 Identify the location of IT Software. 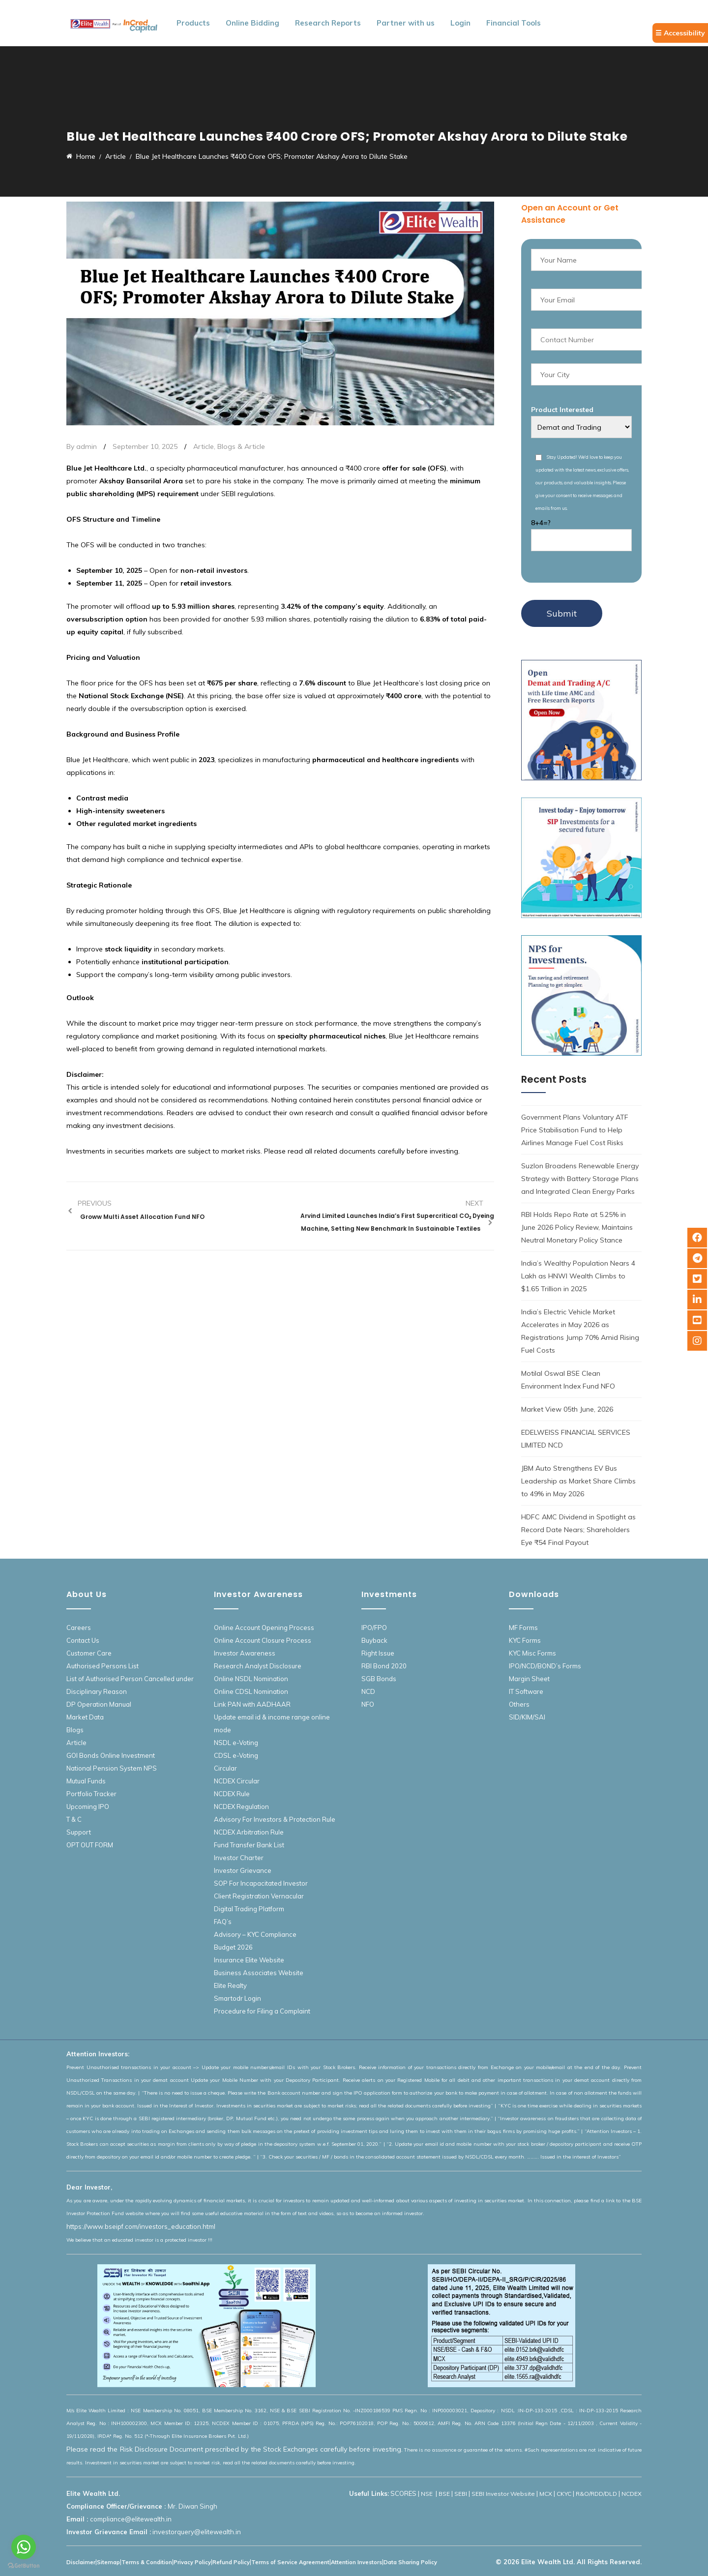
(526, 1691).